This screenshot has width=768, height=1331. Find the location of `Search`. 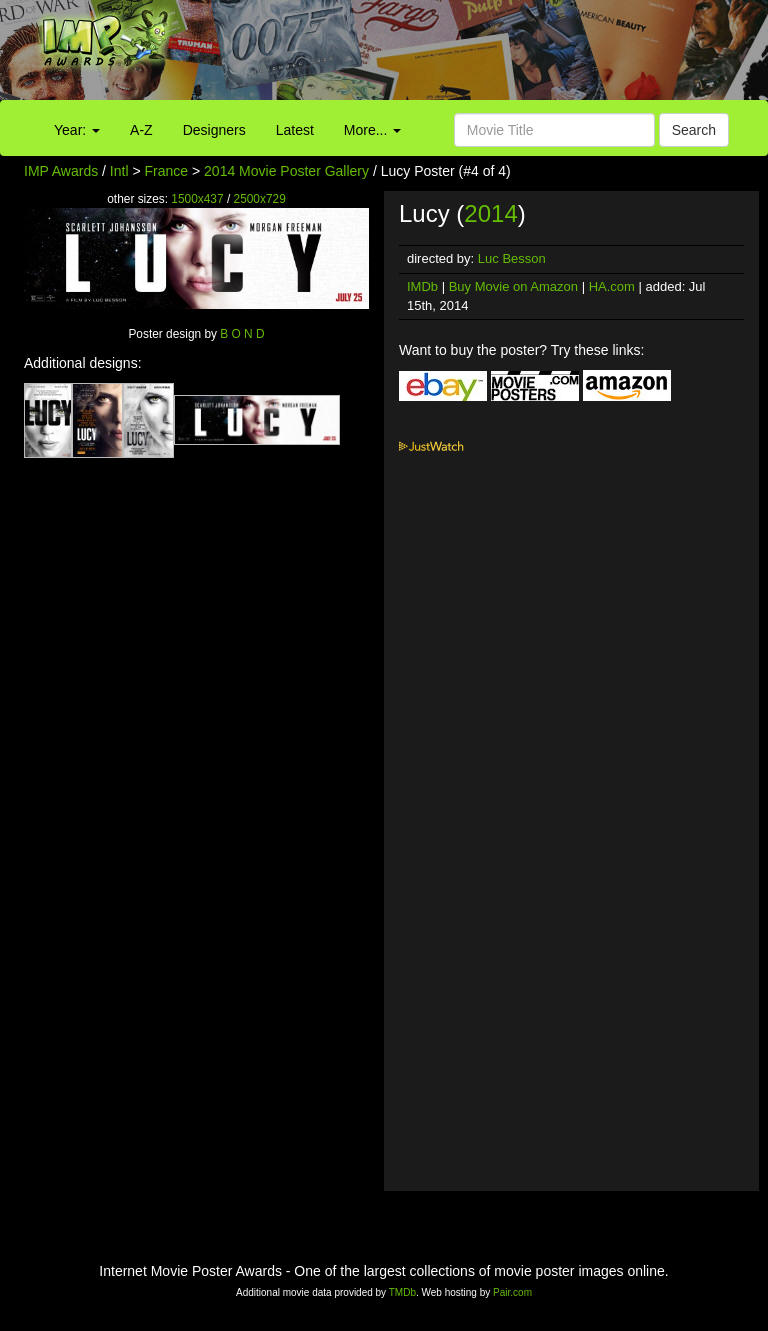

Search is located at coordinates (694, 130).